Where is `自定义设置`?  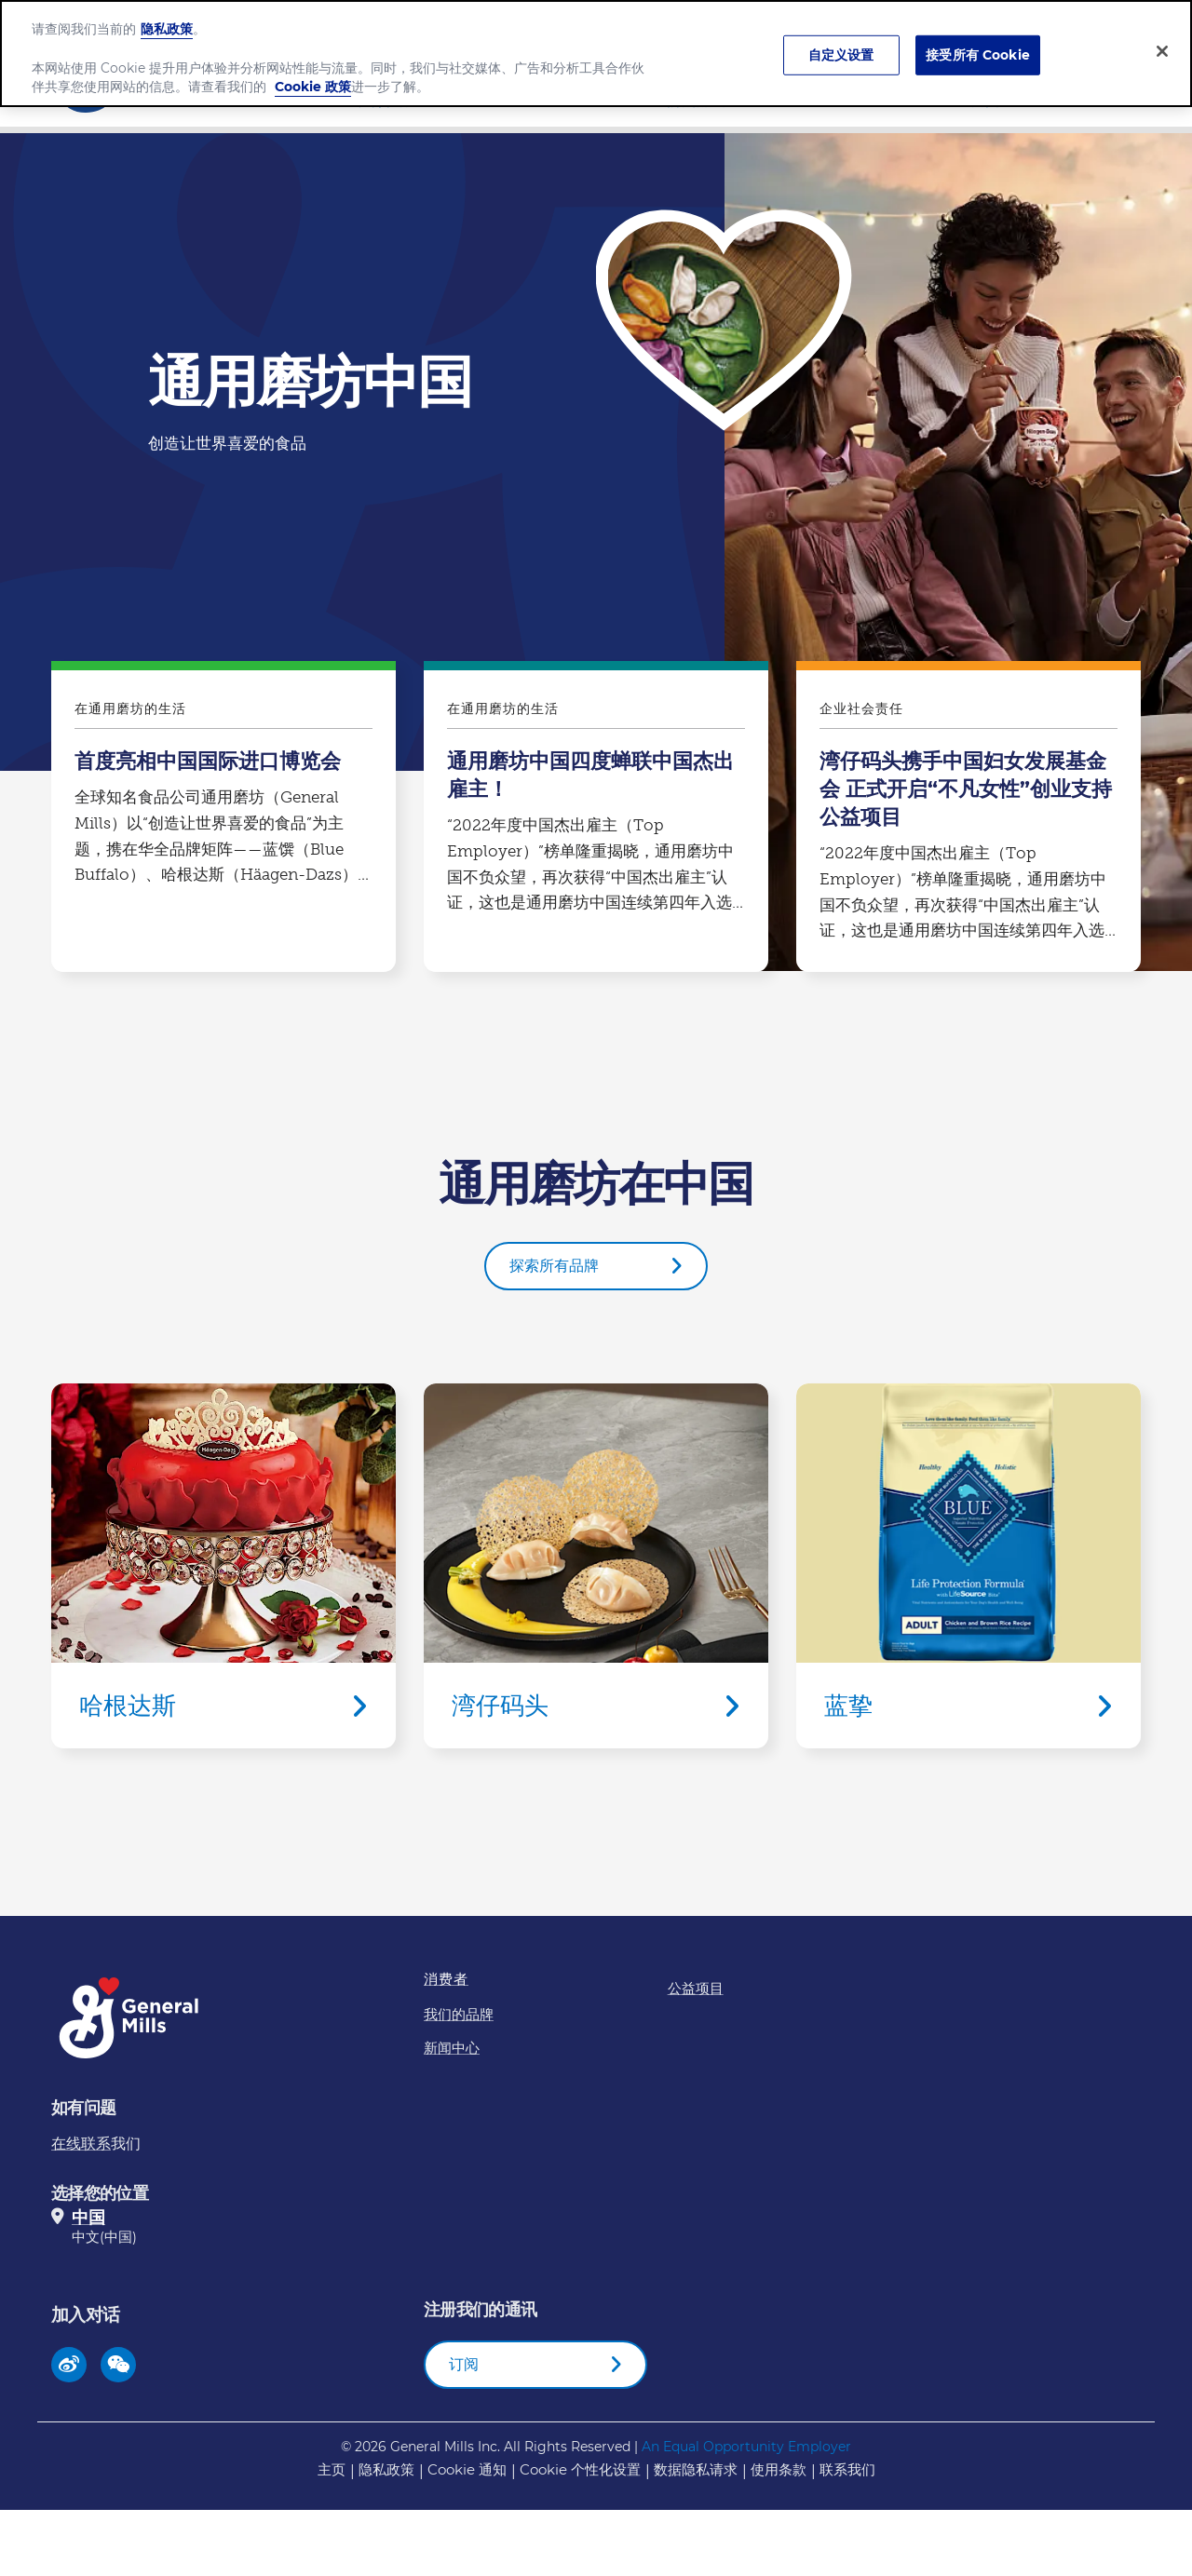
自定义设置 is located at coordinates (841, 45).